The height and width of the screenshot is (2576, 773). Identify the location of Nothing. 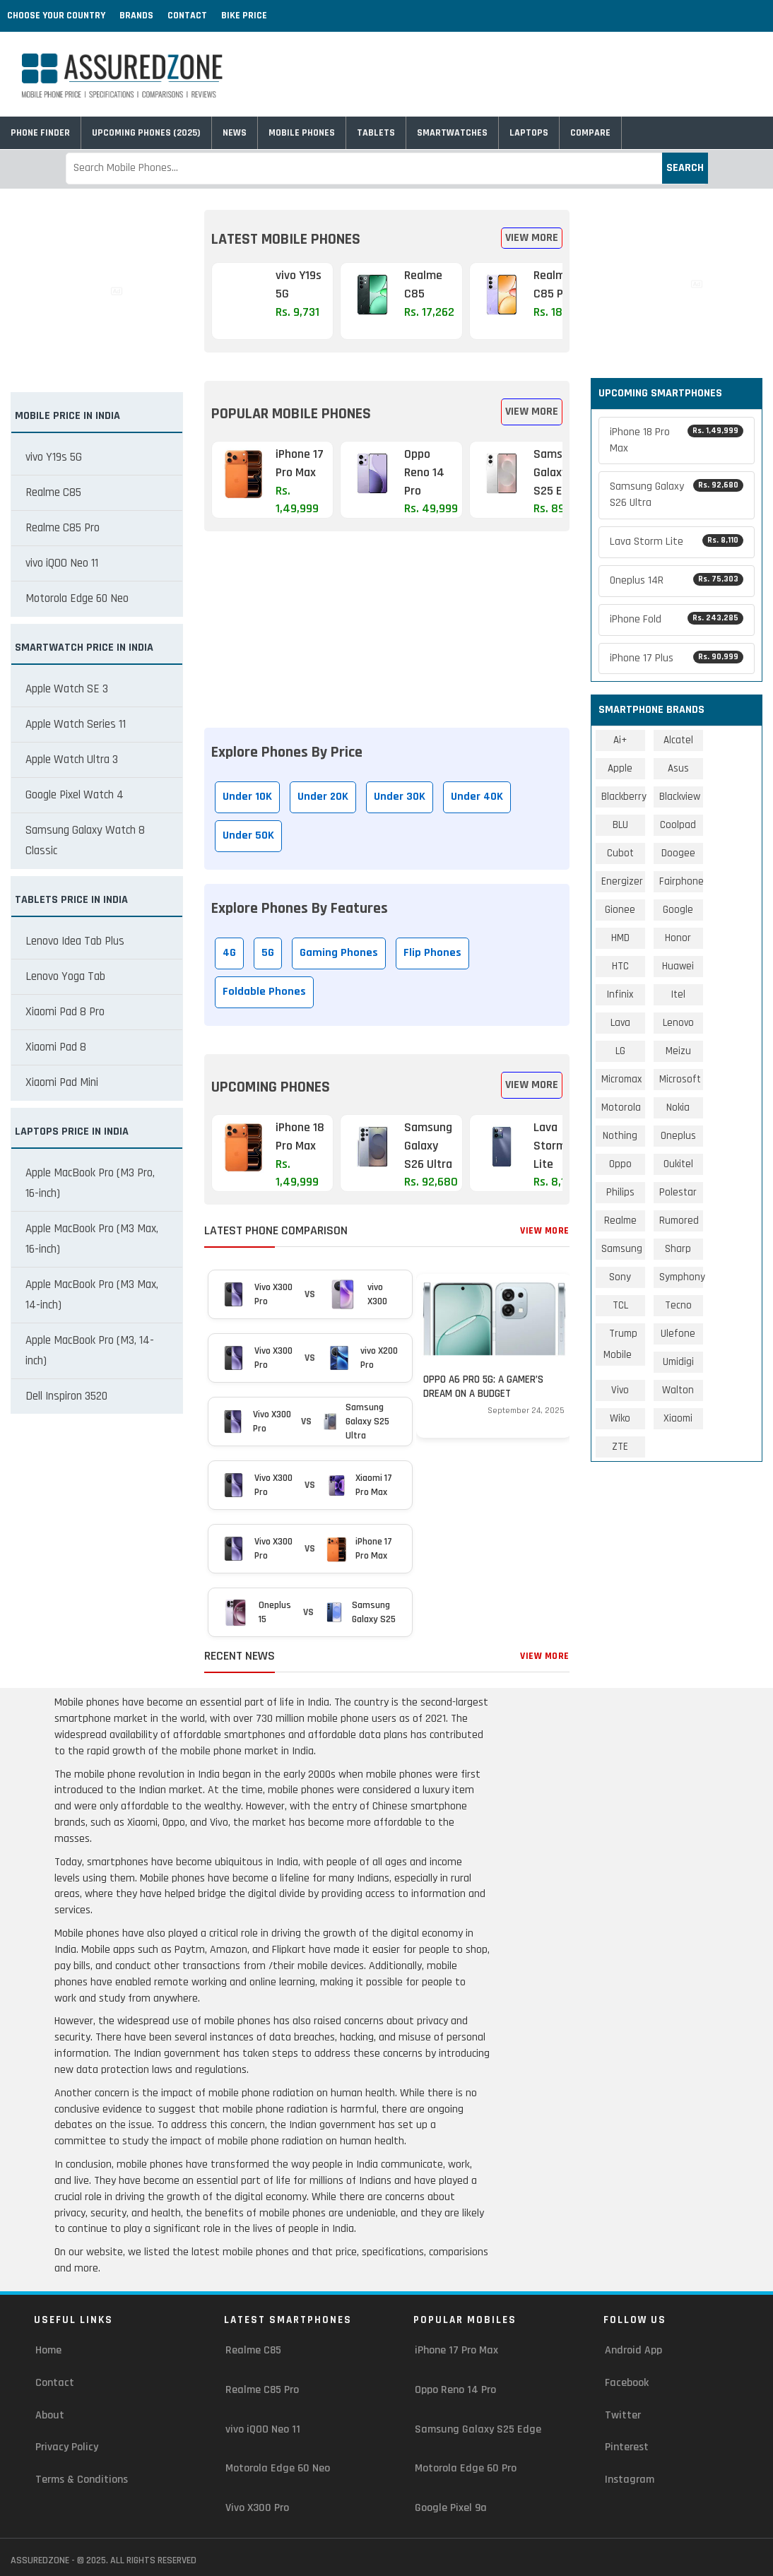
(620, 1135).